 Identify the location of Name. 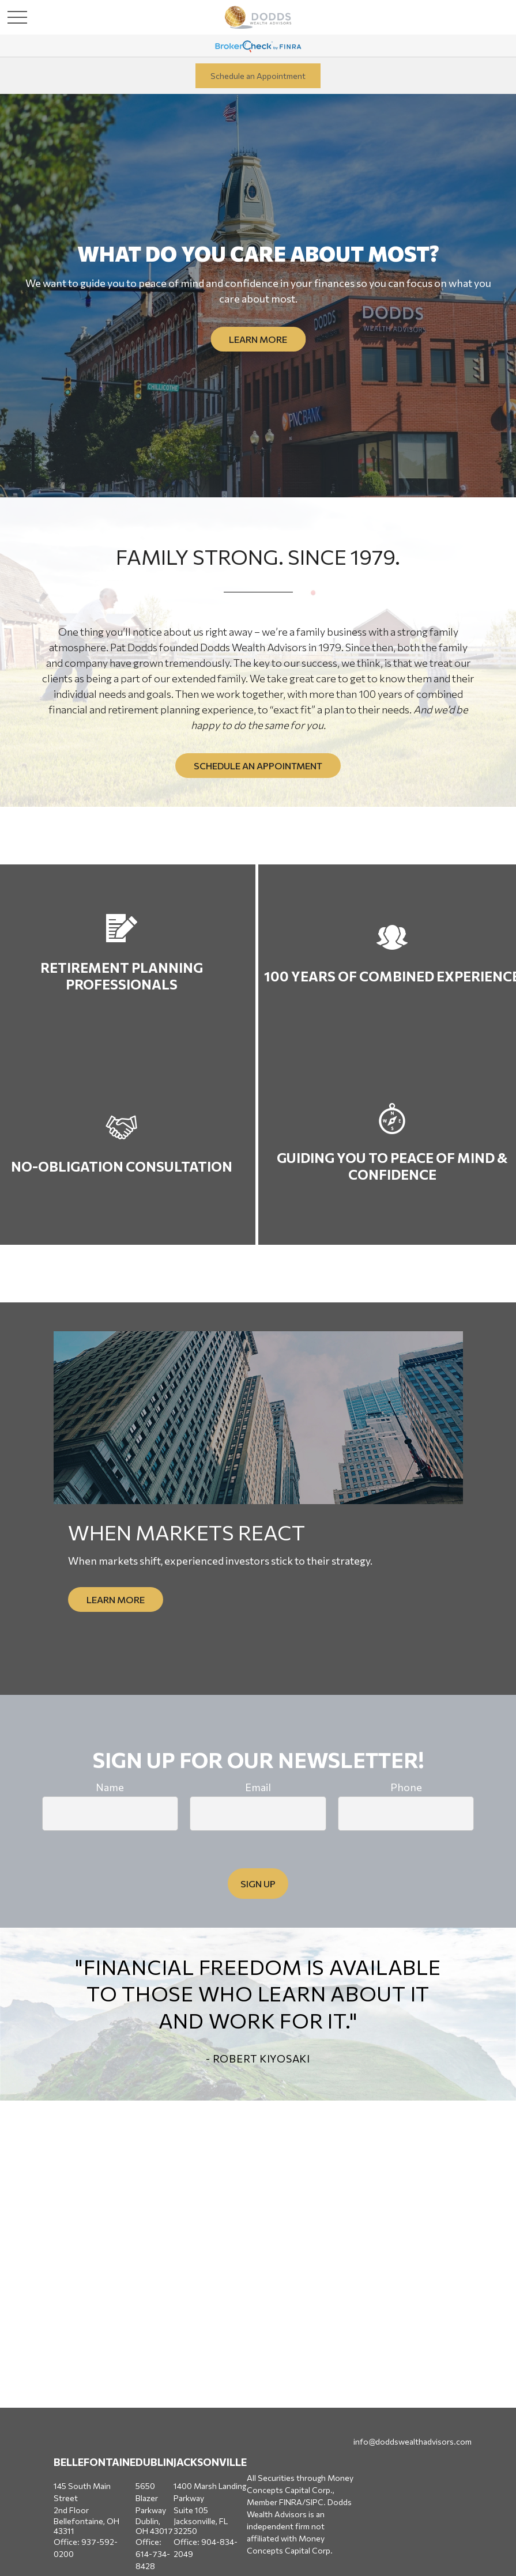
(110, 1787).